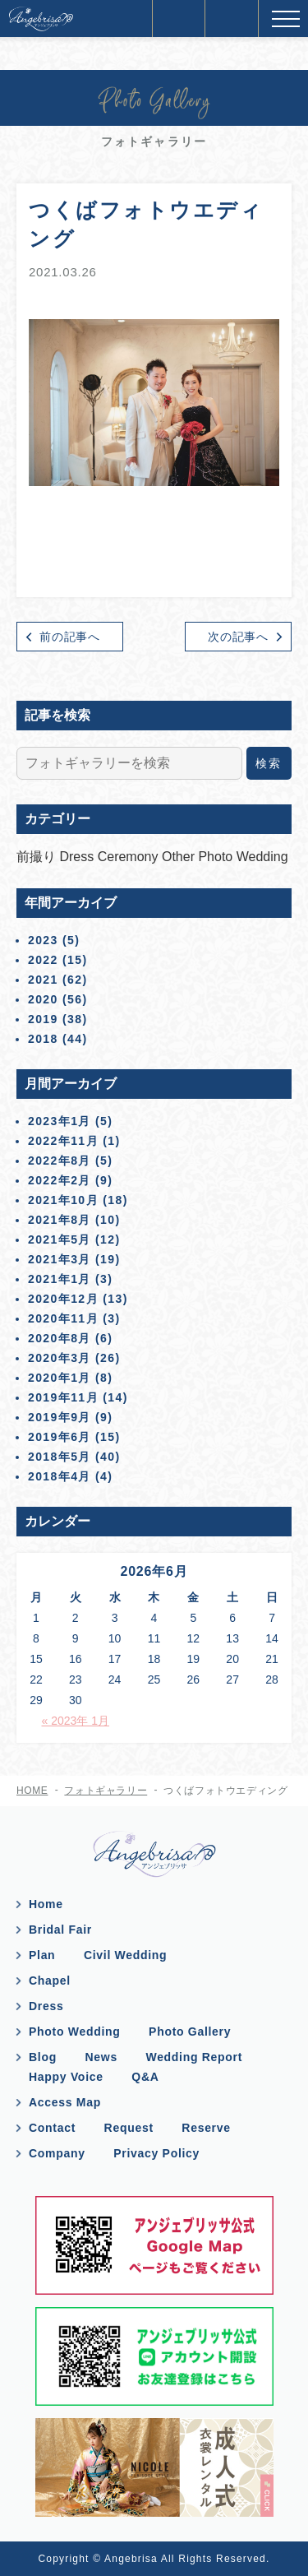  Describe the element at coordinates (43, 979) in the screenshot. I see `2021` at that location.